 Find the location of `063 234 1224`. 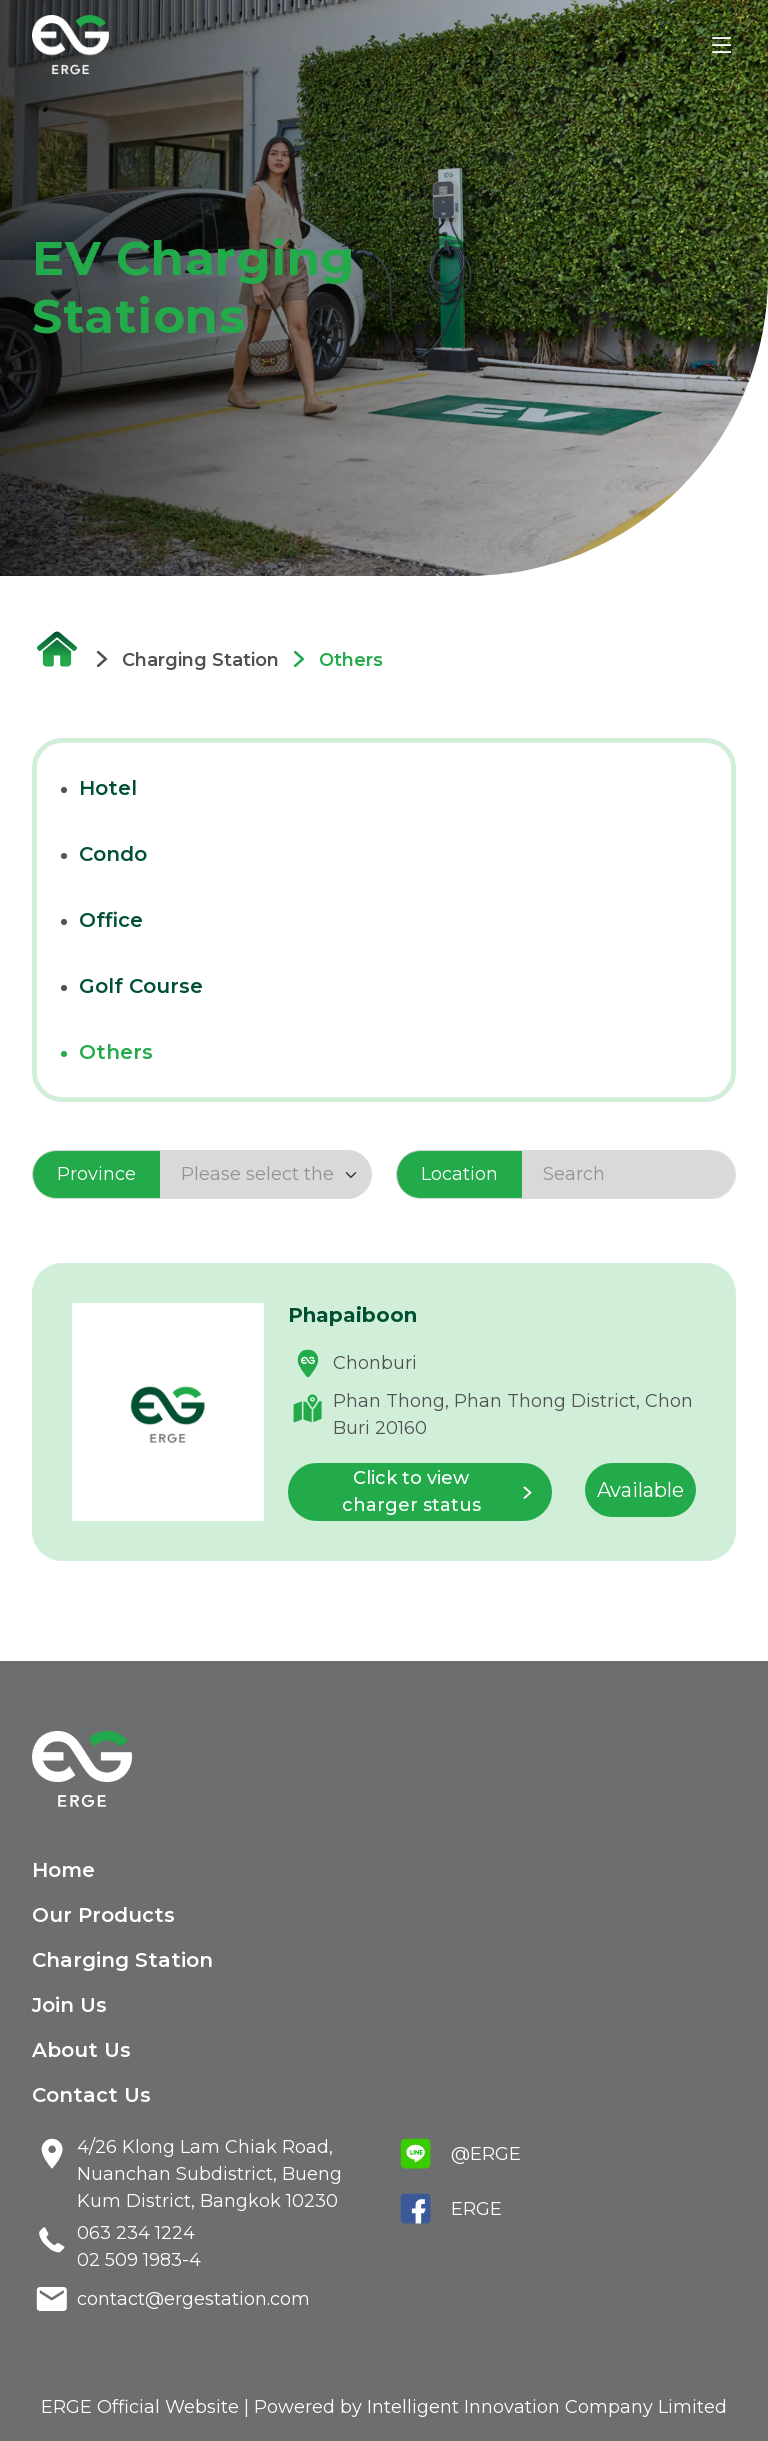

063 234 1224 is located at coordinates (136, 2233).